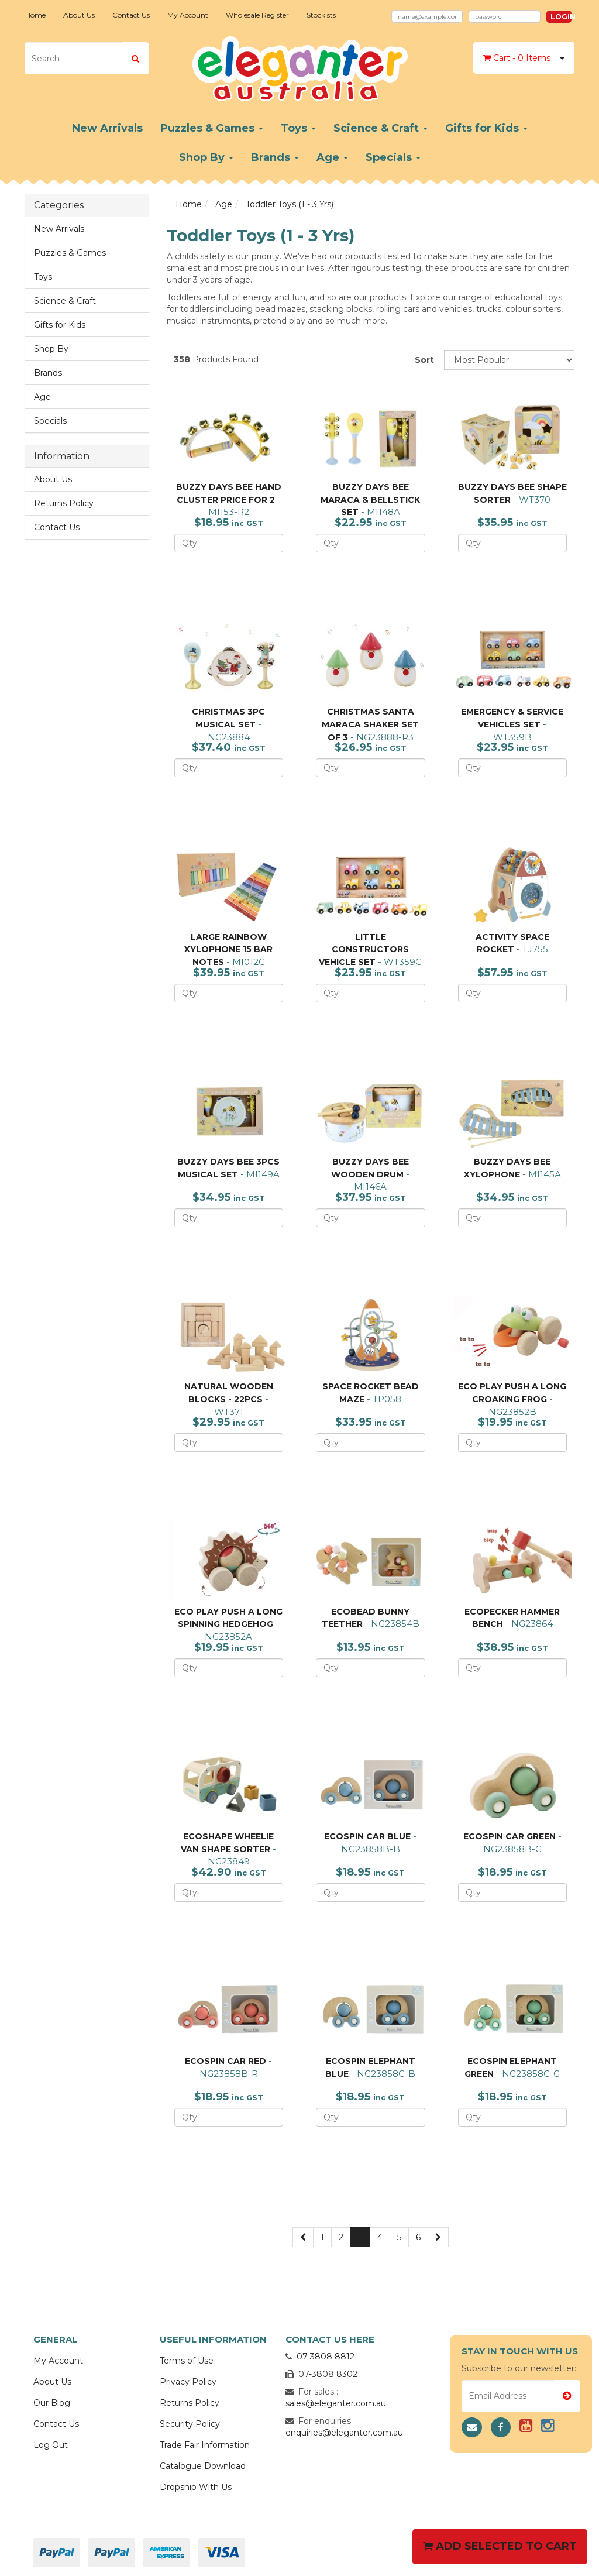 This screenshot has height=2576, width=599. What do you see at coordinates (190, 2424) in the screenshot?
I see `Security Policy` at bounding box center [190, 2424].